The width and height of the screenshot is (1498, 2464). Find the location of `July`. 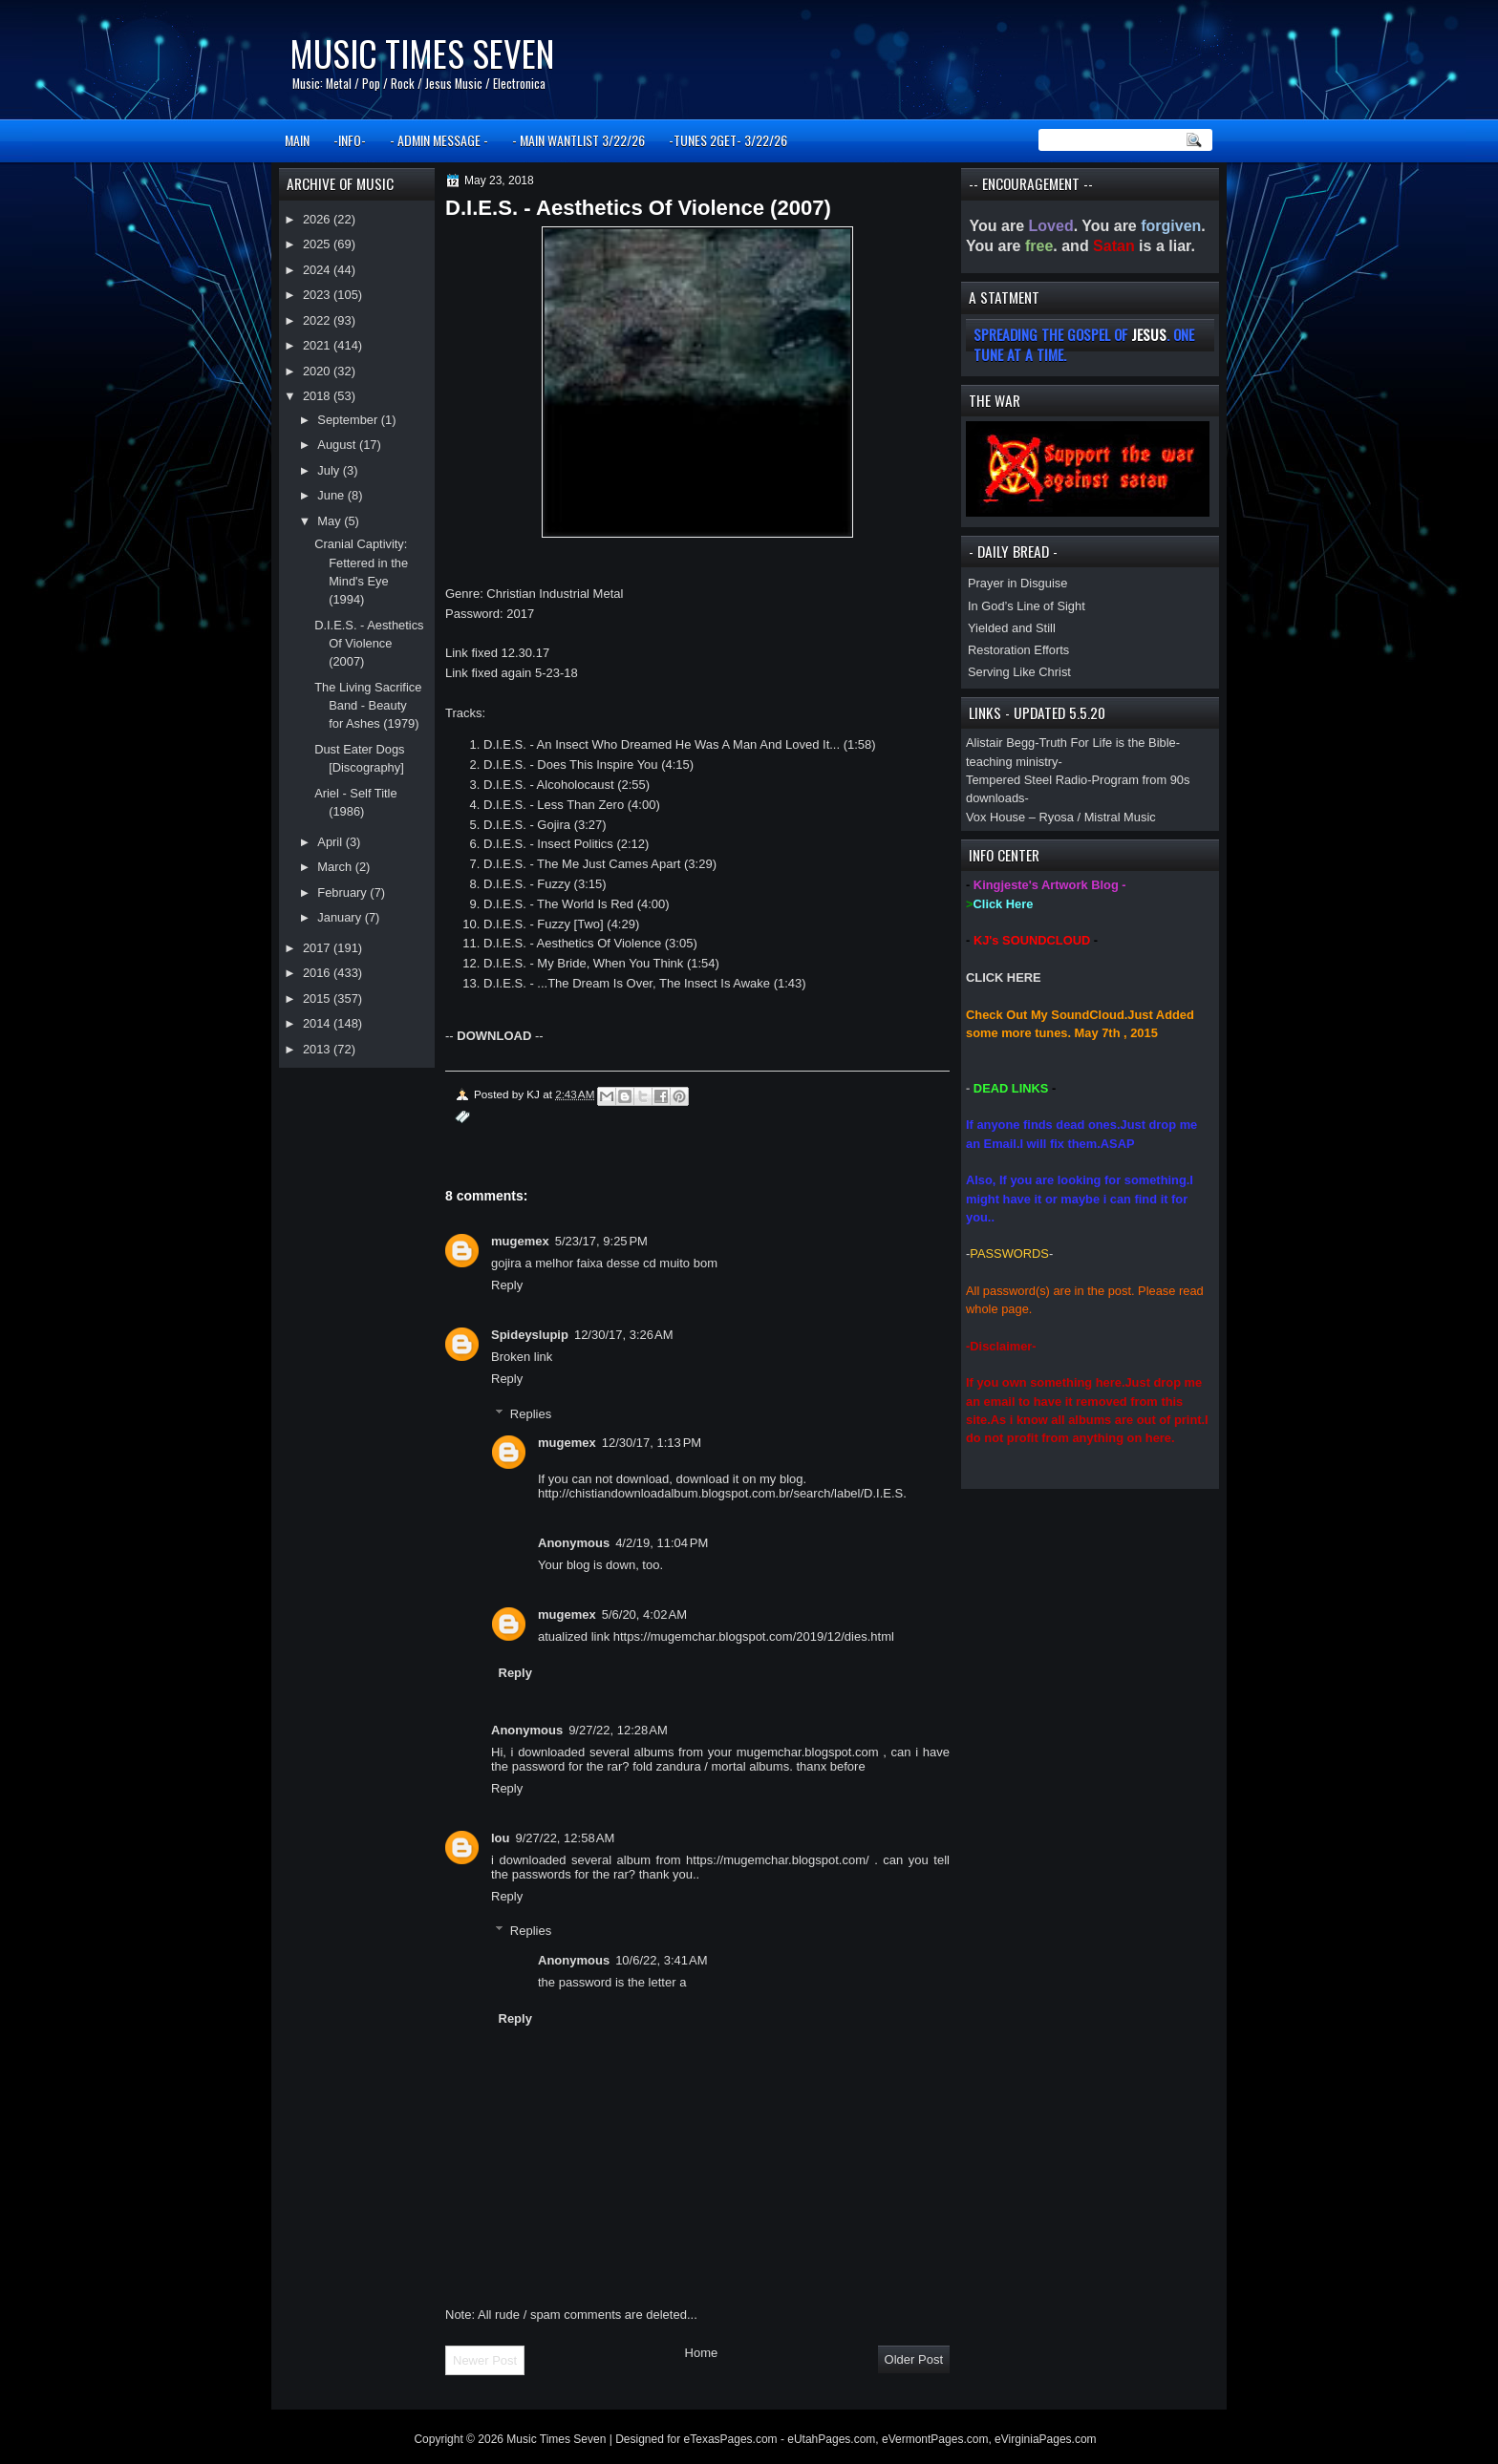

July is located at coordinates (329, 470).